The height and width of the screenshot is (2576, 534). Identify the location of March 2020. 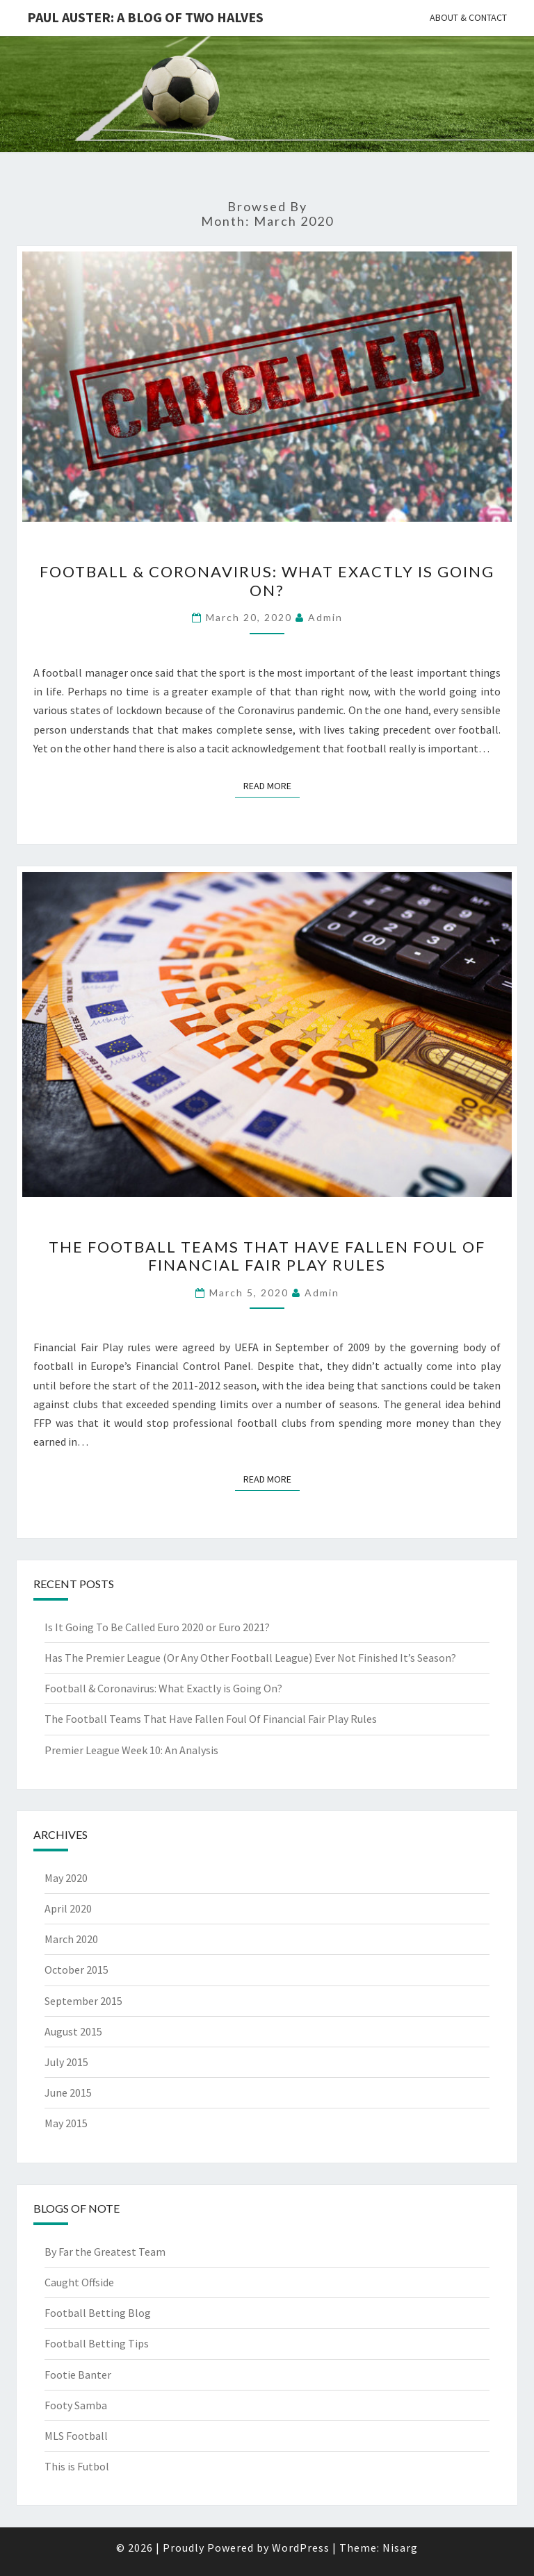
(71, 1939).